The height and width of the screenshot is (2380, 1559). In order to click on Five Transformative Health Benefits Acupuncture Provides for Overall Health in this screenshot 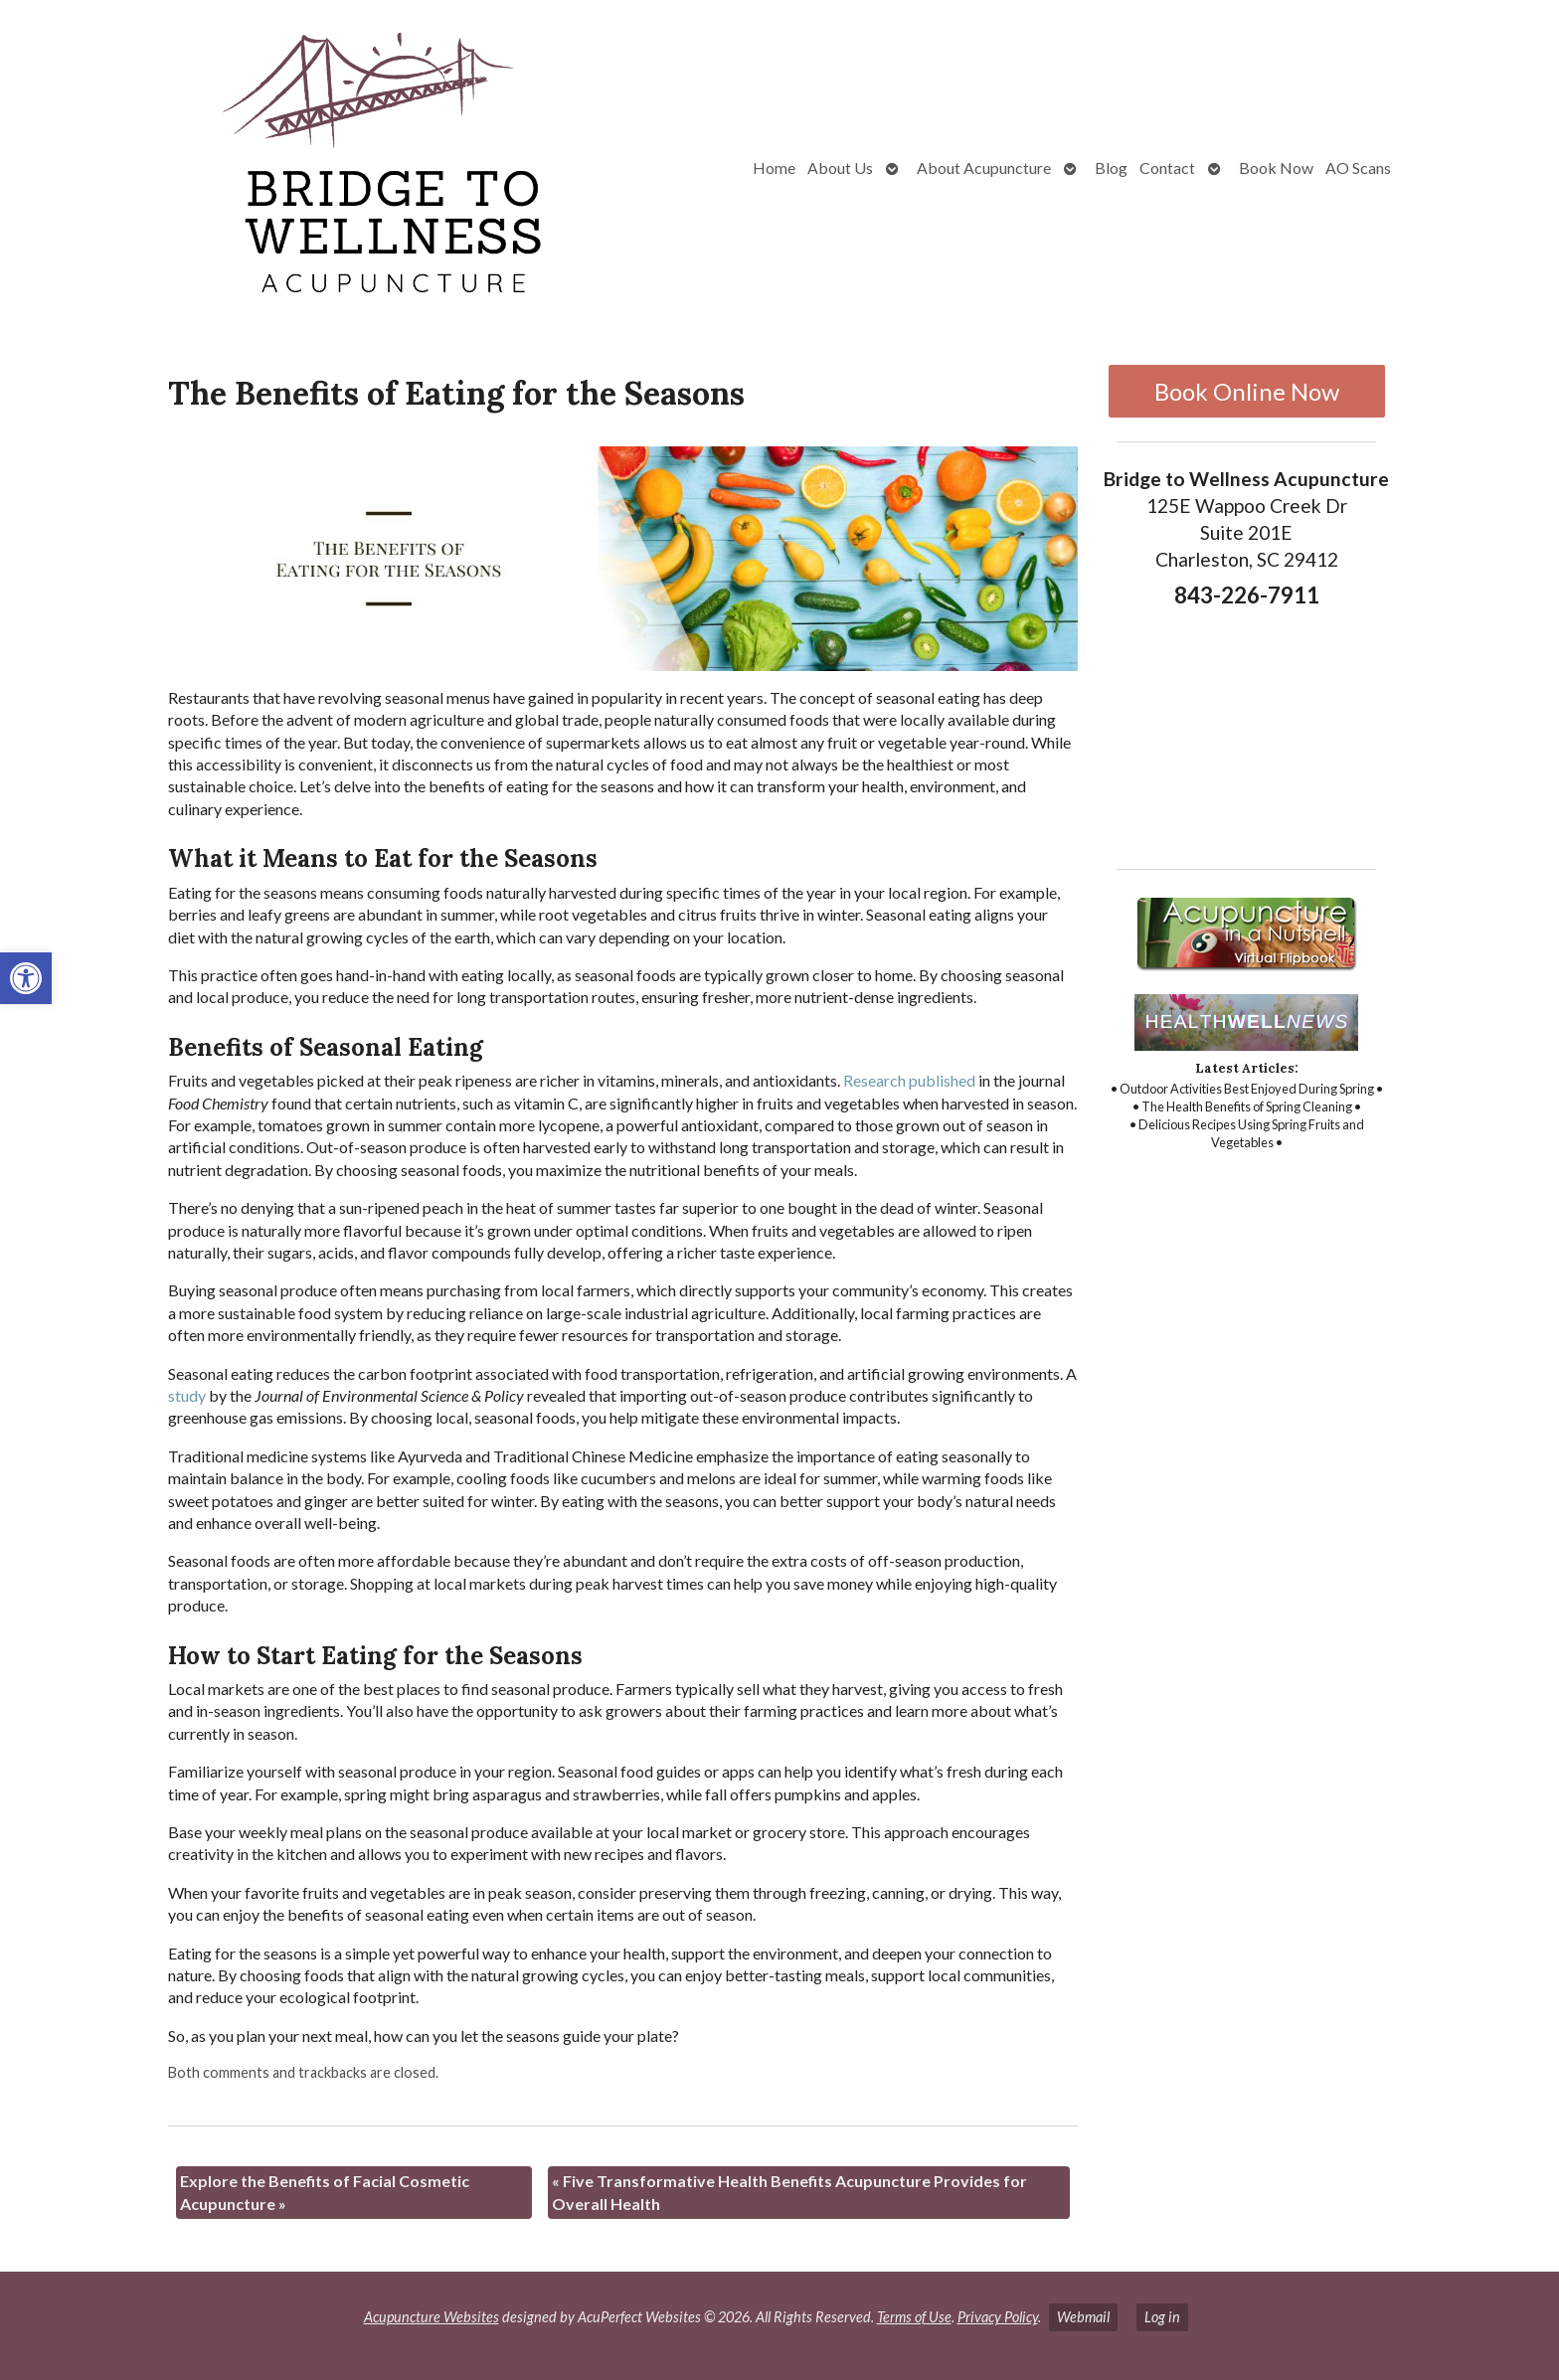, I will do `click(789, 2191)`.